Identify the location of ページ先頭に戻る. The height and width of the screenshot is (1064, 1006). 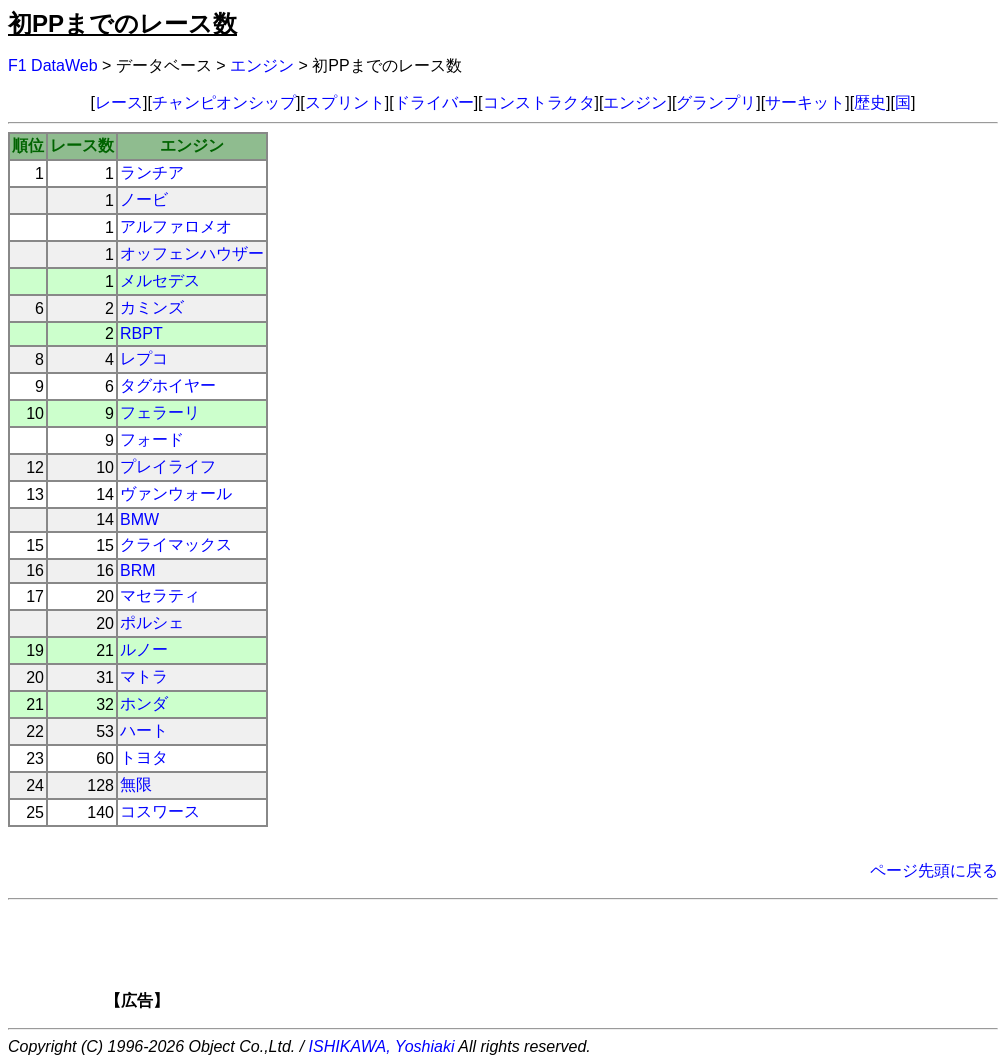
(934, 870).